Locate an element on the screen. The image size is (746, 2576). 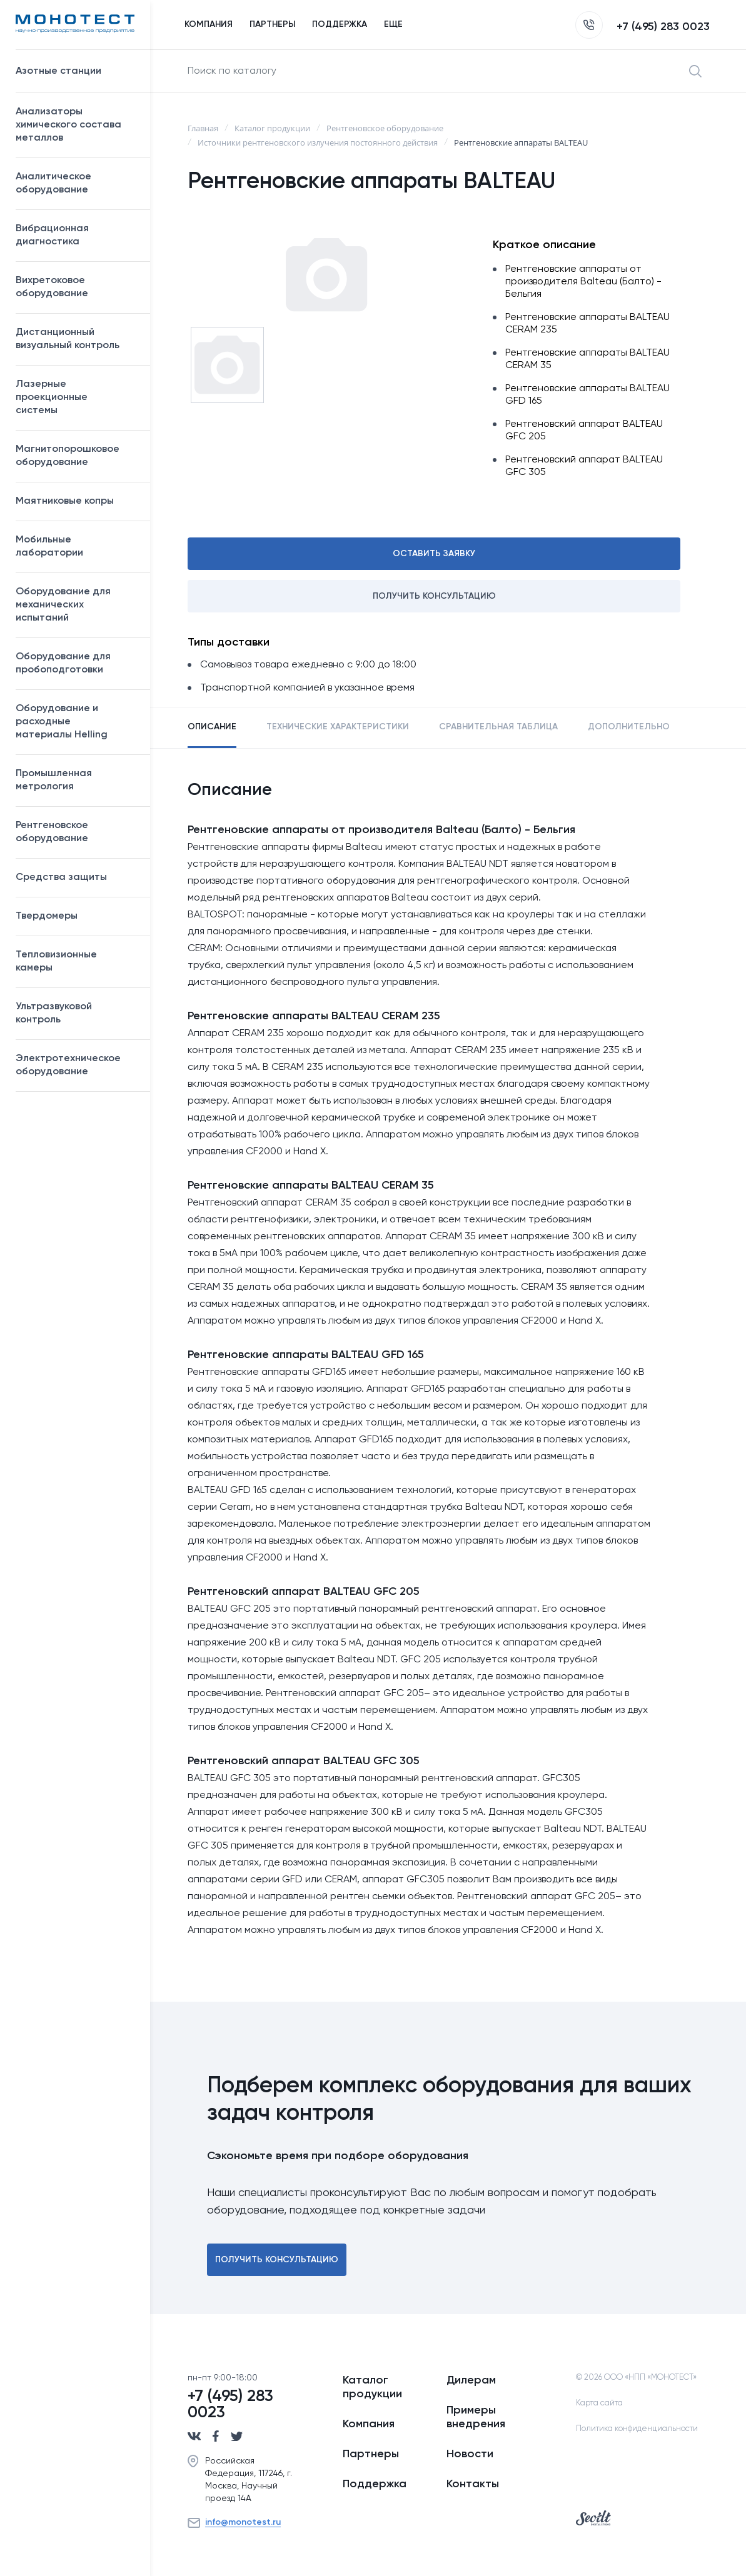
Анализаторы химического состава металлов is located at coordinates (77, 125).